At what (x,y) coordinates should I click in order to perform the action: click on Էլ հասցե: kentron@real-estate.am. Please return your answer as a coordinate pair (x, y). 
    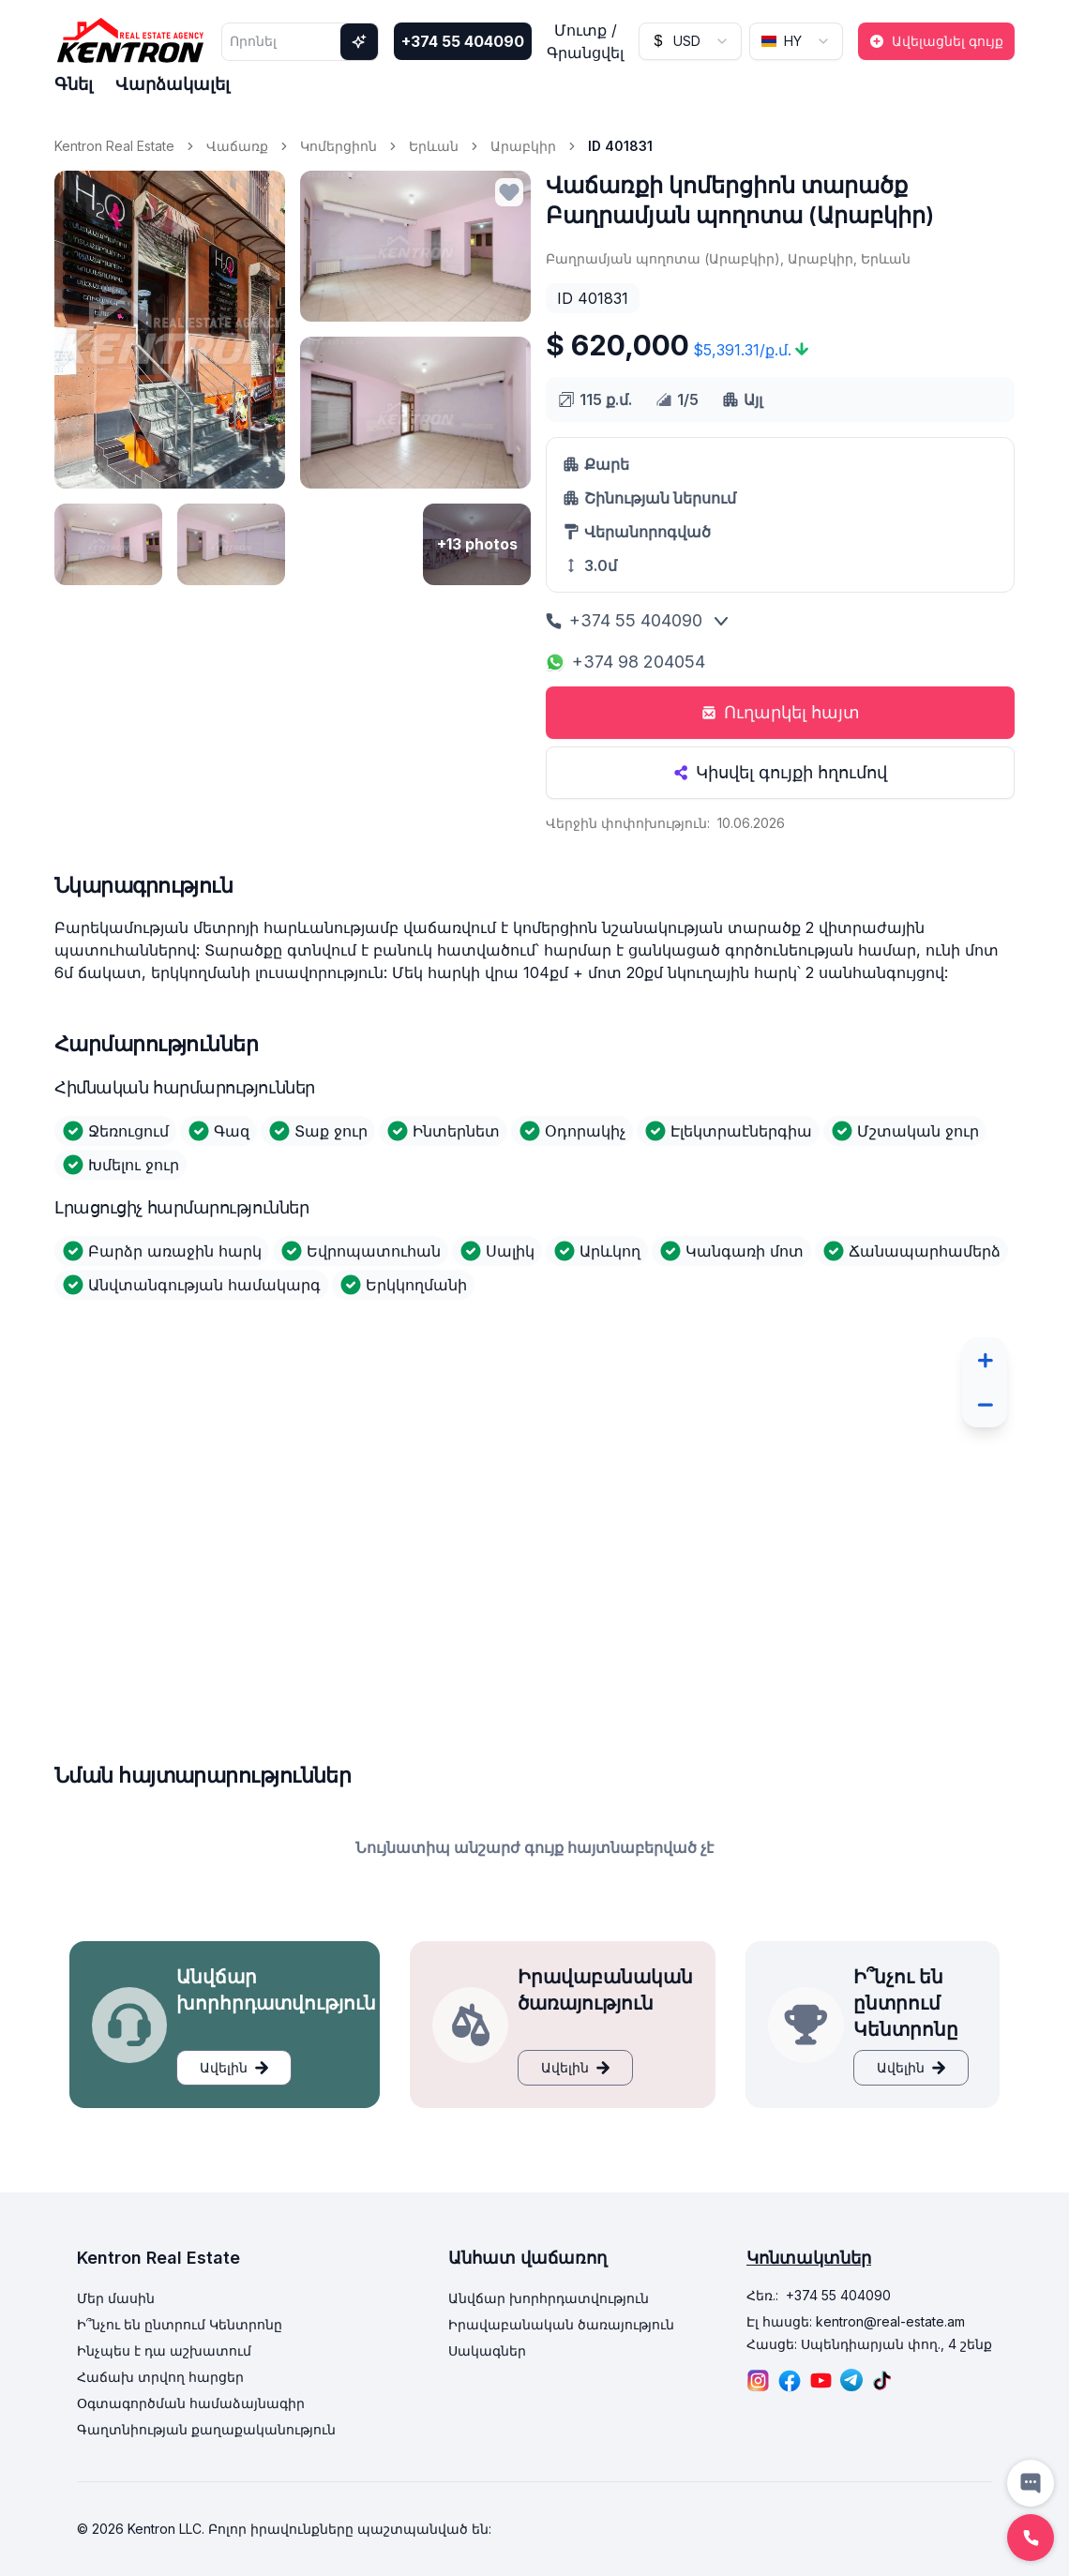
    Looking at the image, I should click on (855, 2321).